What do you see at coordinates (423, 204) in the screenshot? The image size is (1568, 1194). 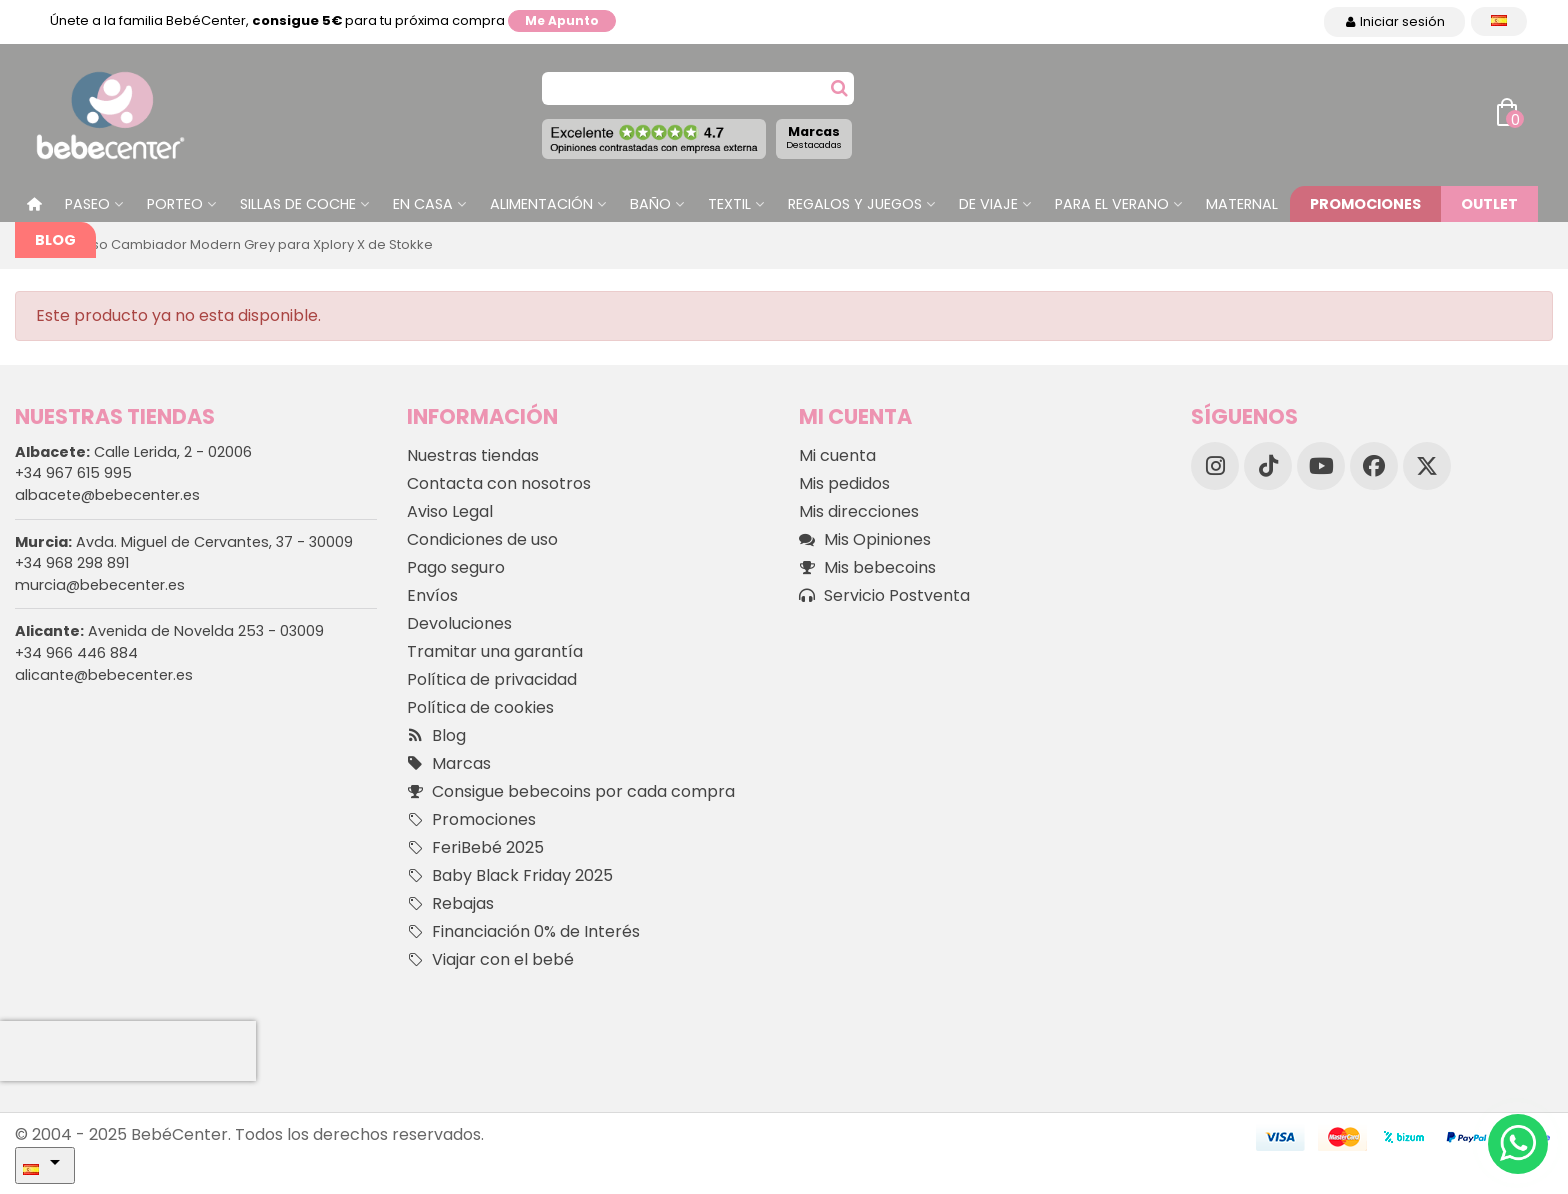 I see `En casa` at bounding box center [423, 204].